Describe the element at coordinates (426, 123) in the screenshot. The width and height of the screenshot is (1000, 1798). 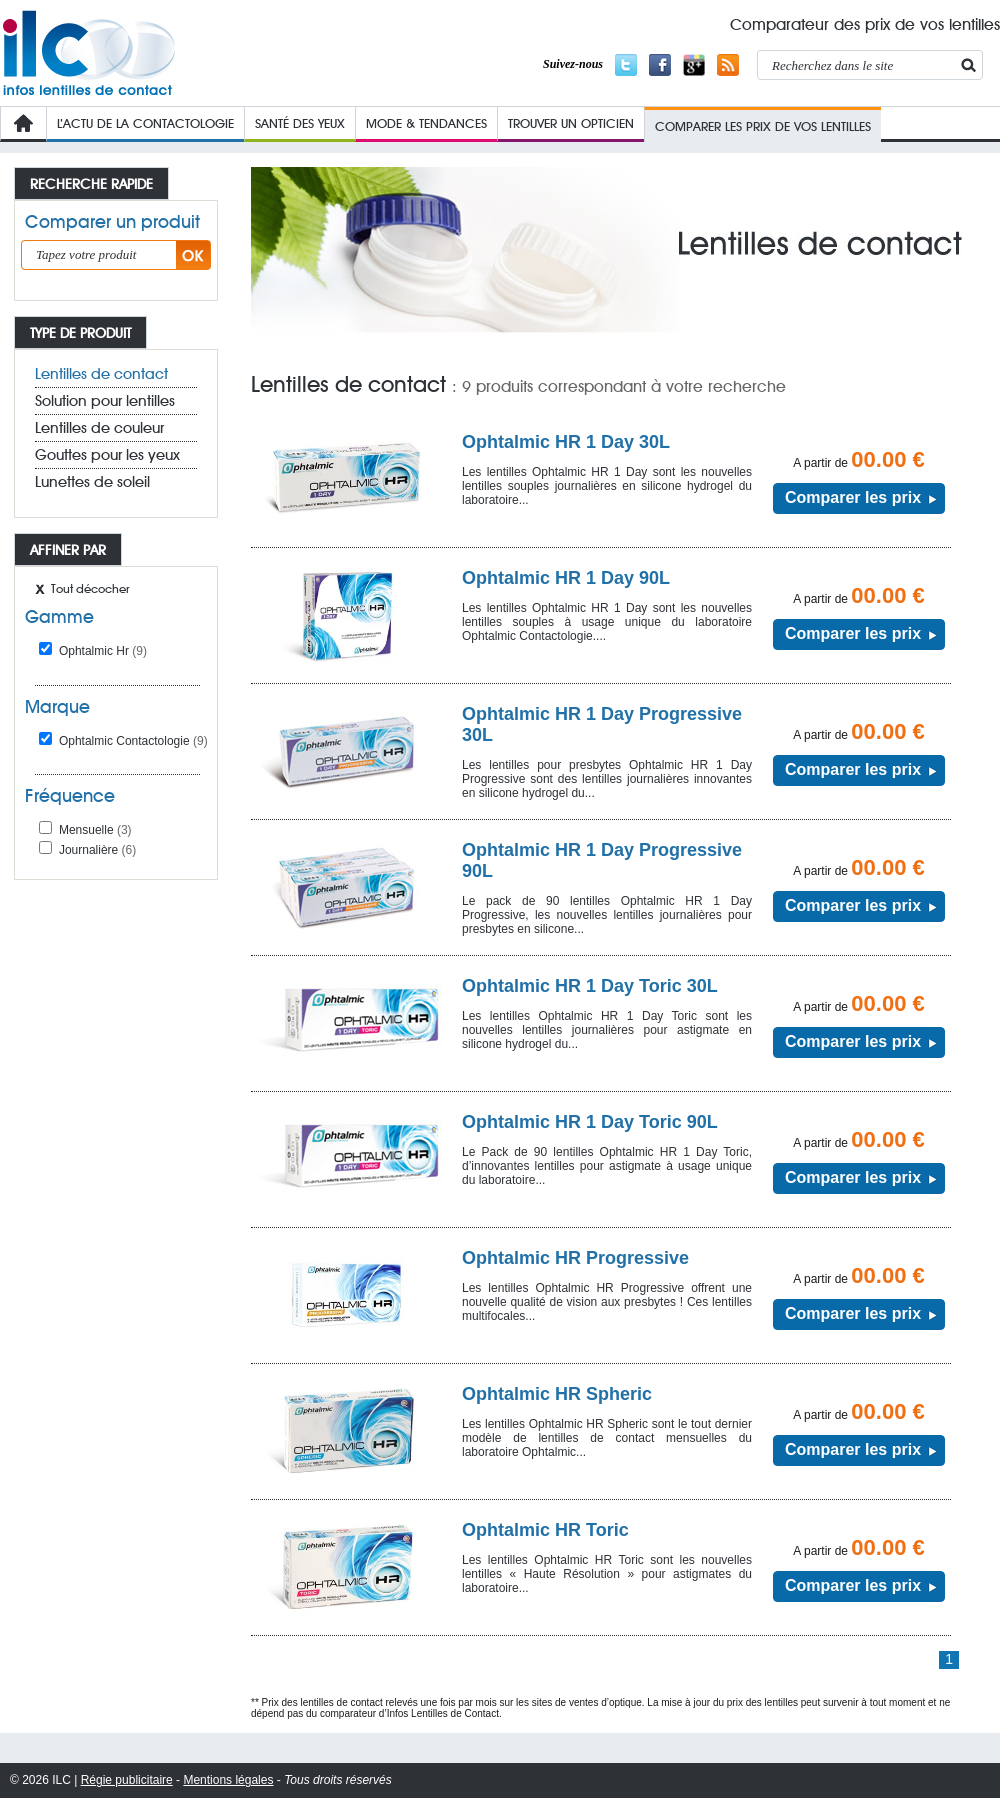
I see `Mode & Tendances` at that location.